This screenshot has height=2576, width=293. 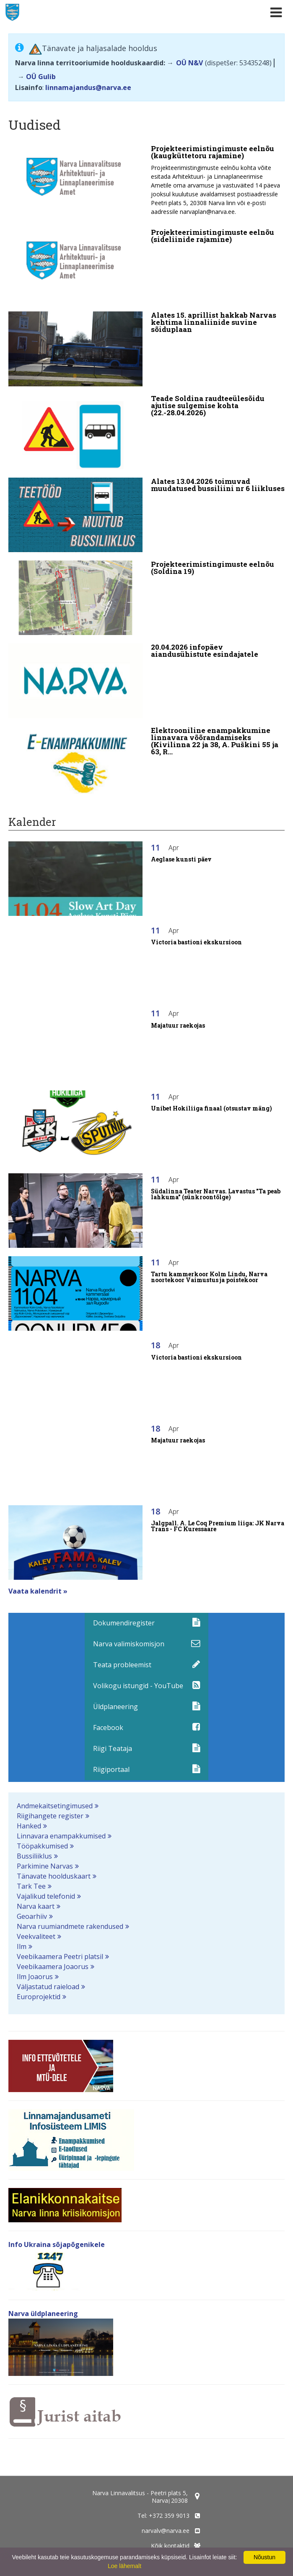 What do you see at coordinates (50, 1815) in the screenshot?
I see `Riigihangete register` at bounding box center [50, 1815].